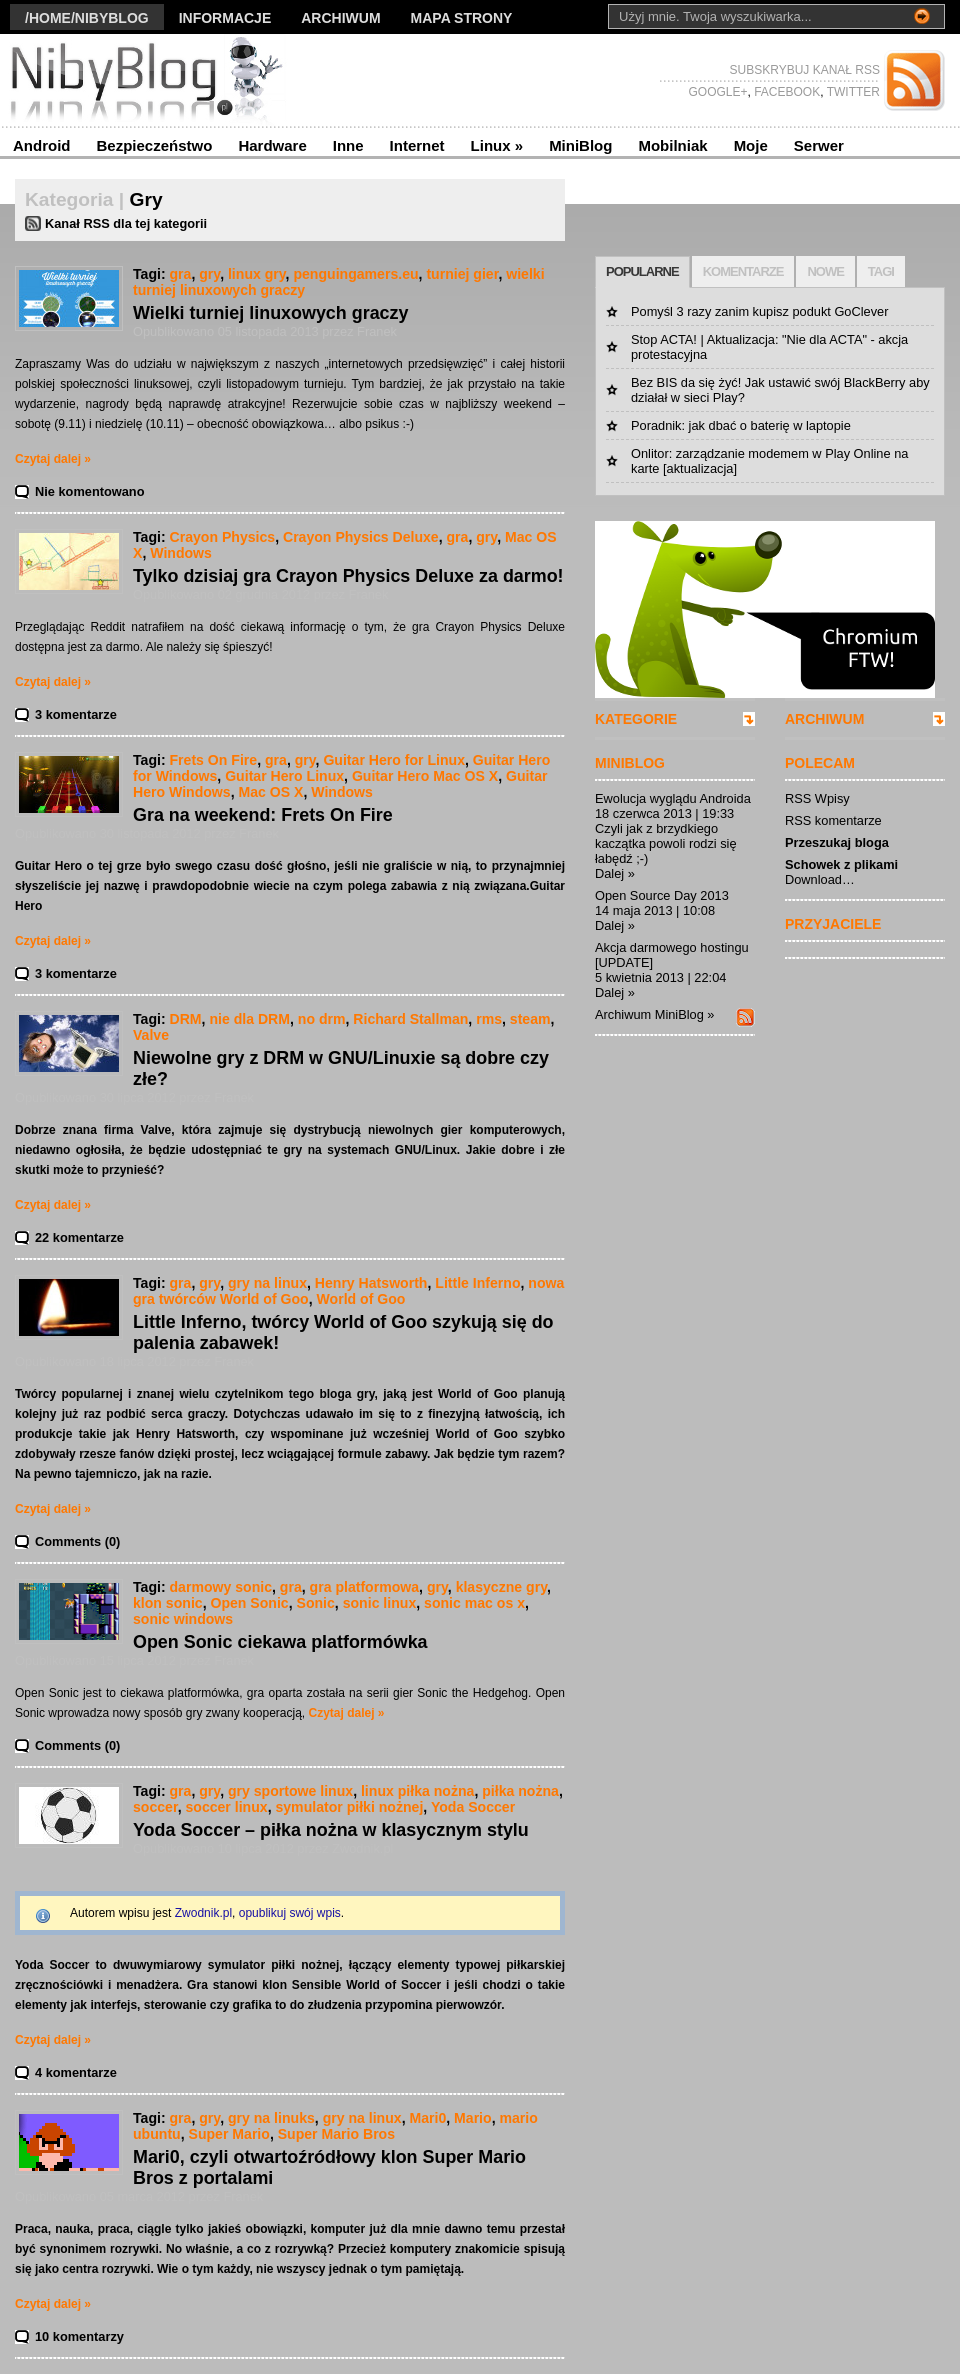  What do you see at coordinates (649, 1014) in the screenshot?
I see `Archiwum MiniBlog` at bounding box center [649, 1014].